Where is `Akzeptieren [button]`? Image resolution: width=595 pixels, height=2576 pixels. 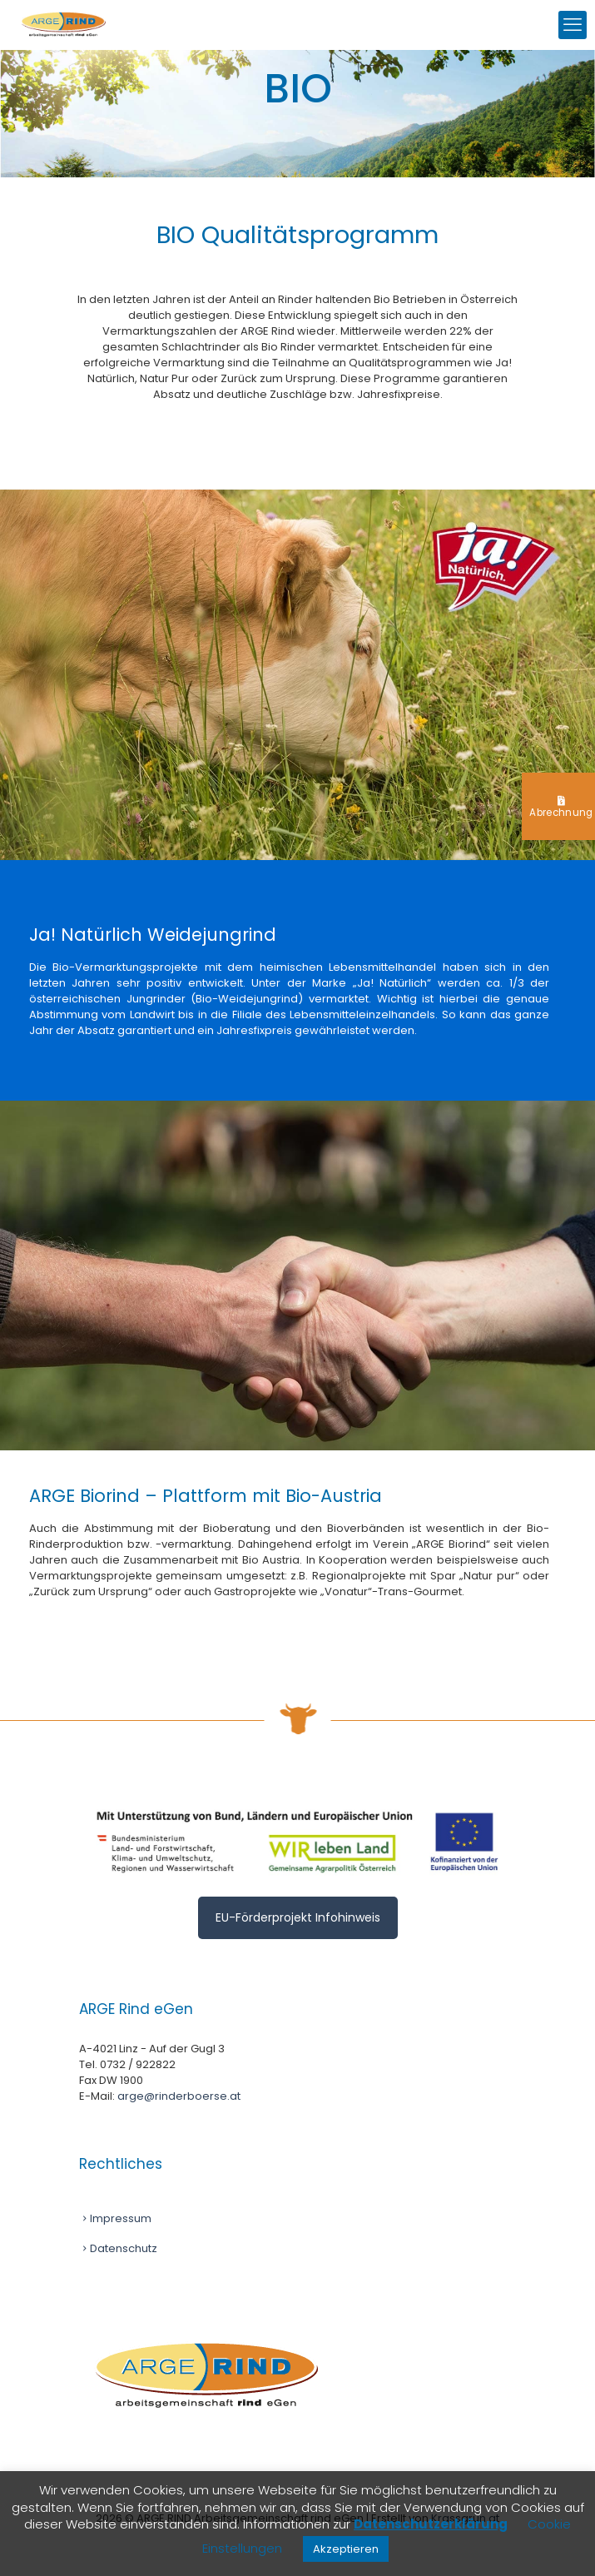 Akzeptieren [button] is located at coordinates (346, 2549).